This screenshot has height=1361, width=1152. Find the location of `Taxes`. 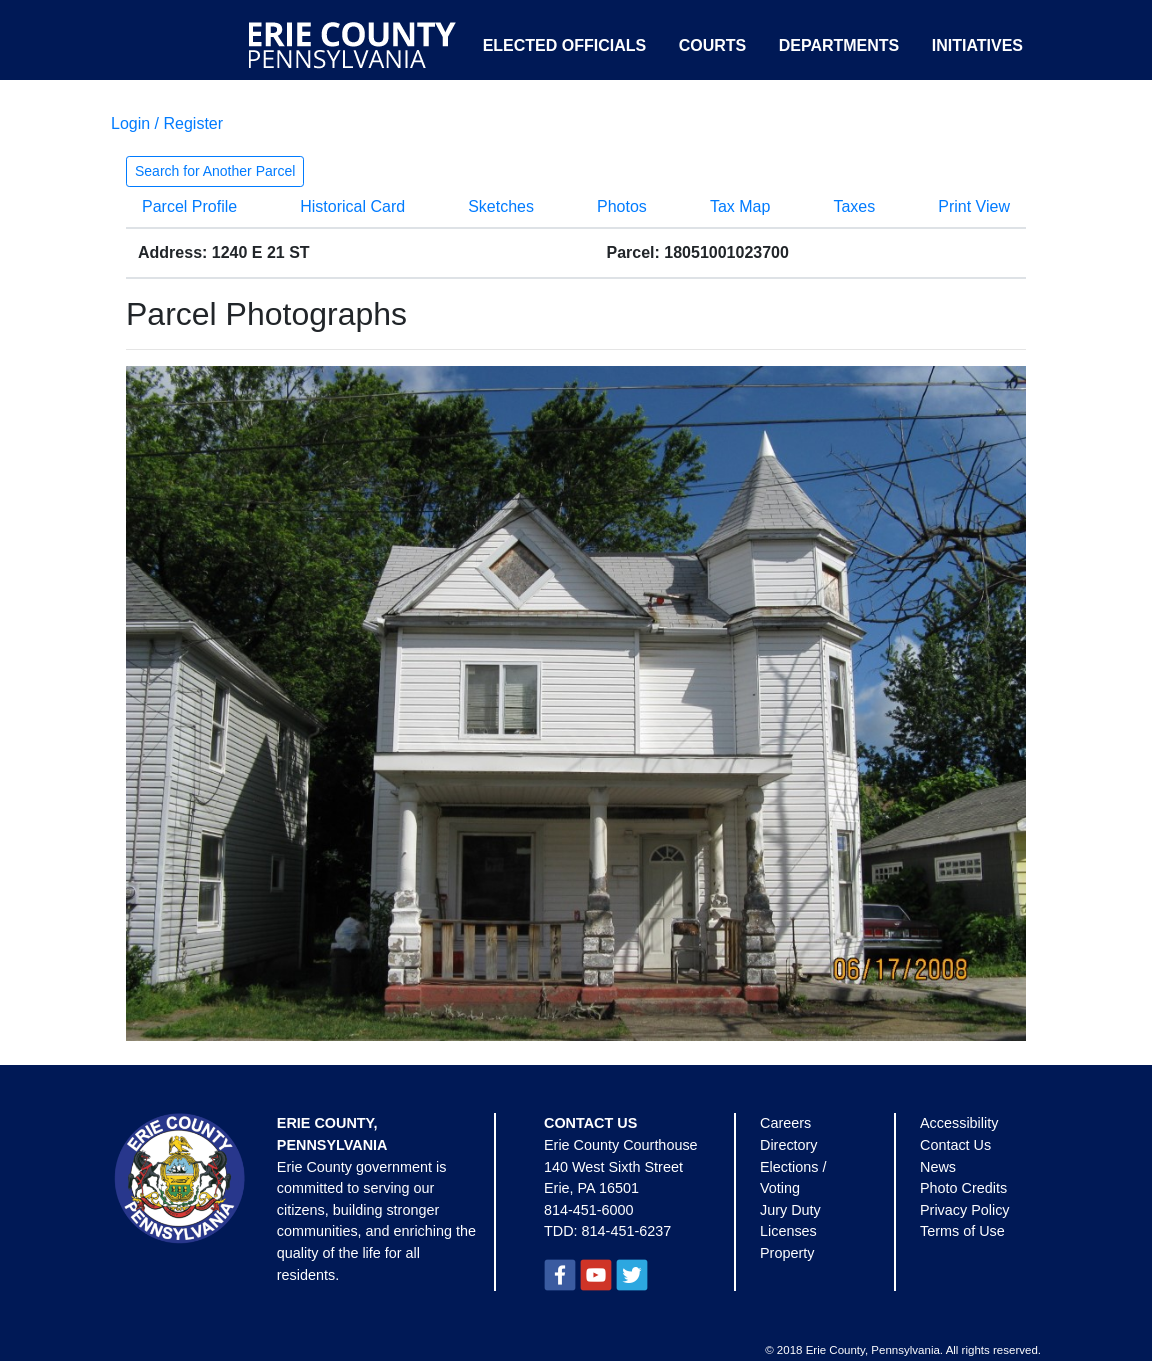

Taxes is located at coordinates (854, 206).